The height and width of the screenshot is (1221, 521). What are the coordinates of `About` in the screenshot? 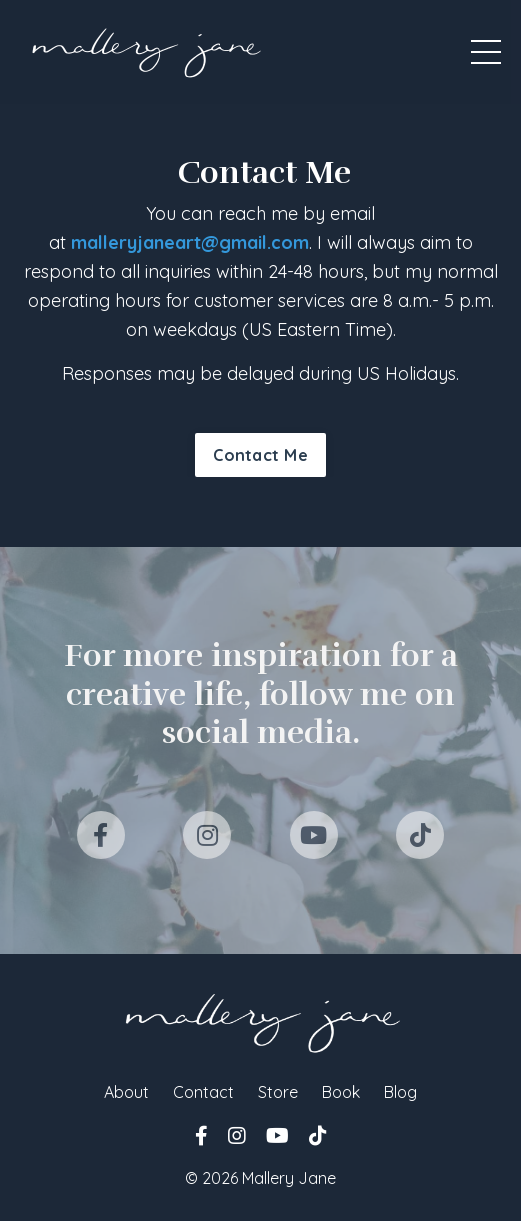 It's located at (126, 1092).